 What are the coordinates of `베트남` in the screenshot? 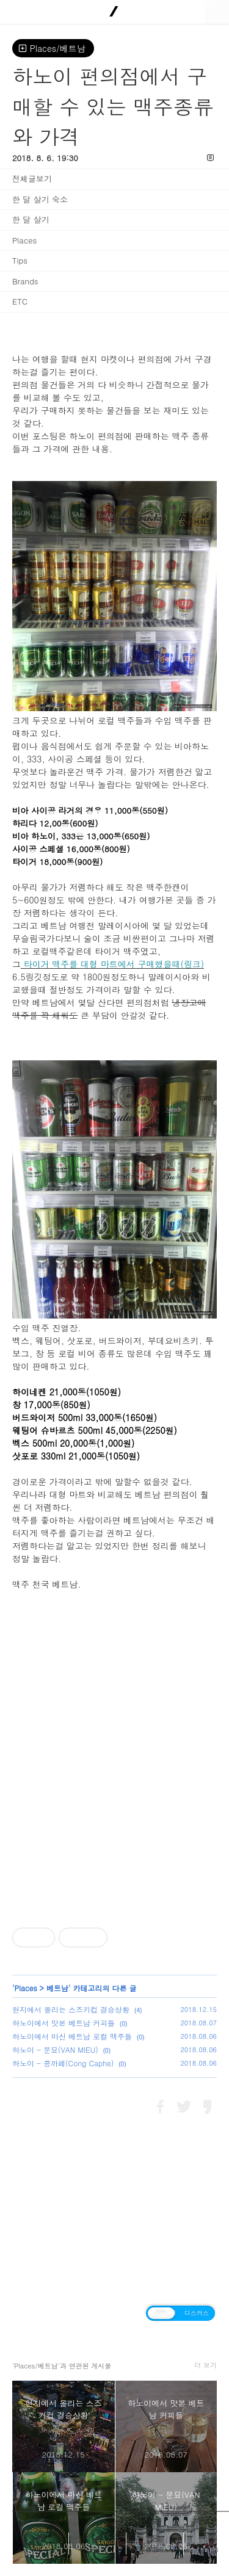 It's located at (57, 1988).